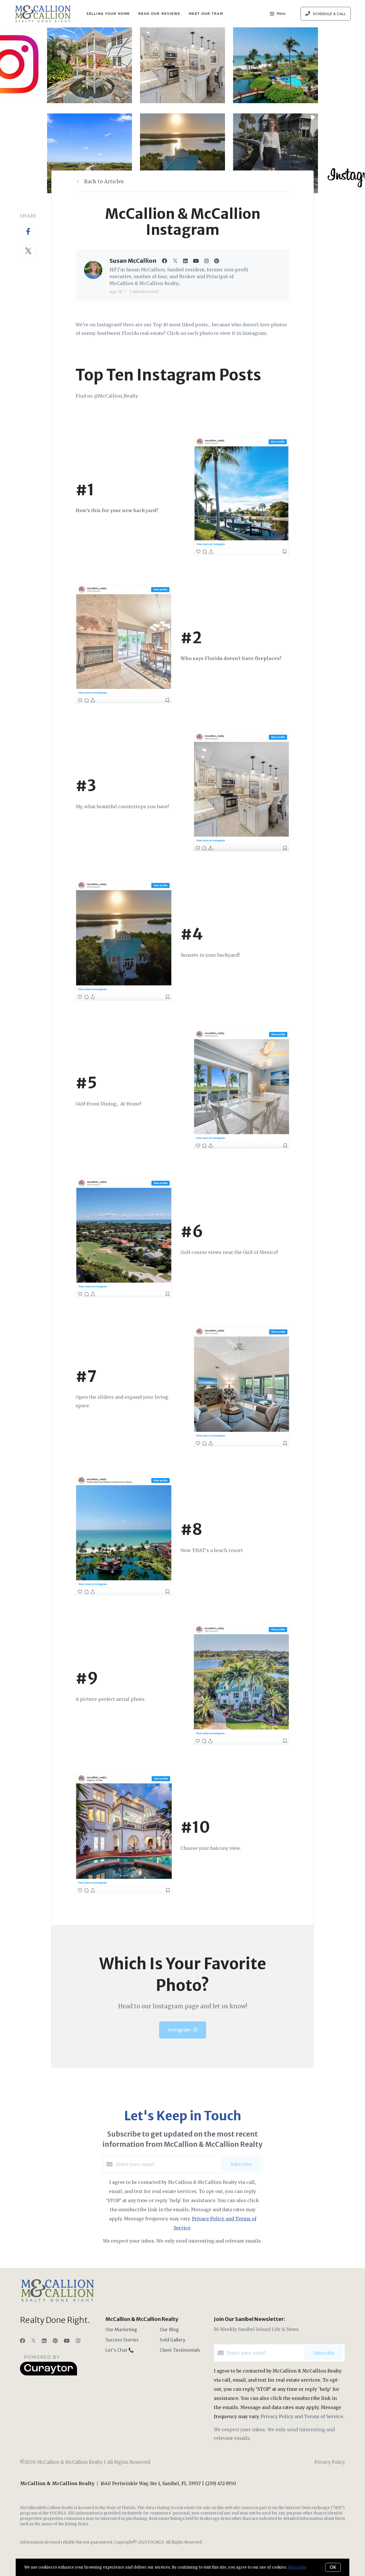  I want to click on Our Blog, so click(169, 2329).